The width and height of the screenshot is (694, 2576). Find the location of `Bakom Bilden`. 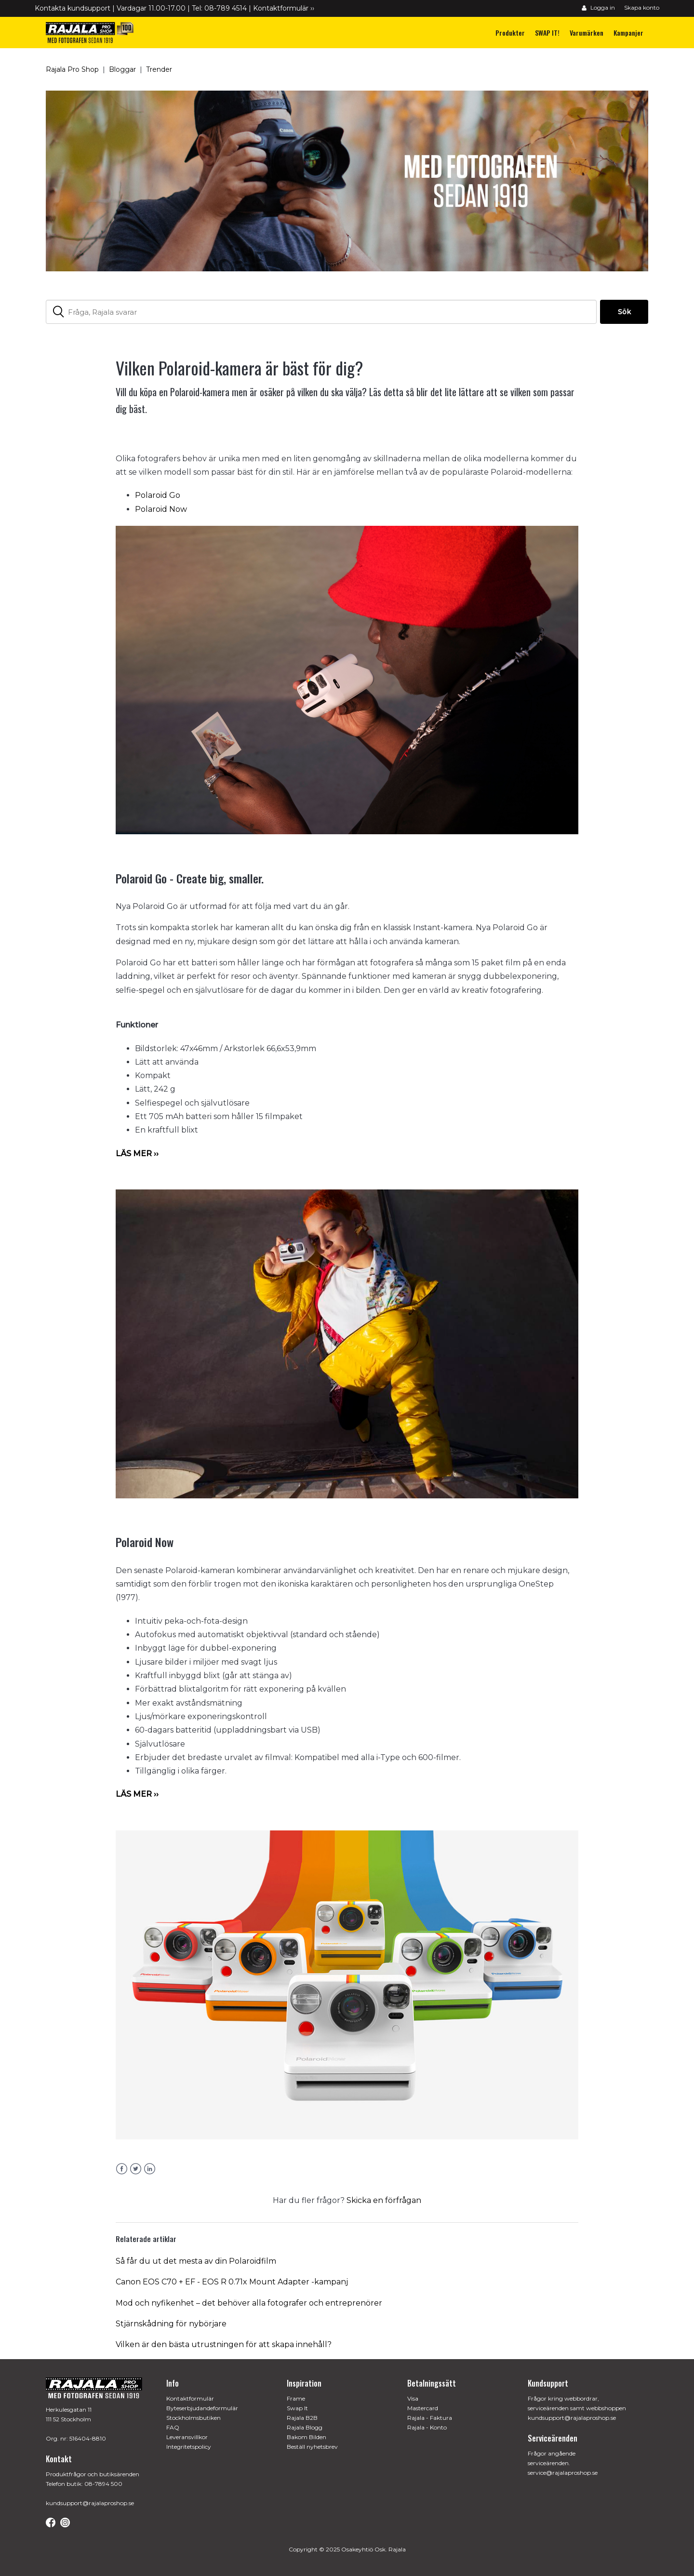

Bakom Bilden is located at coordinates (306, 2437).